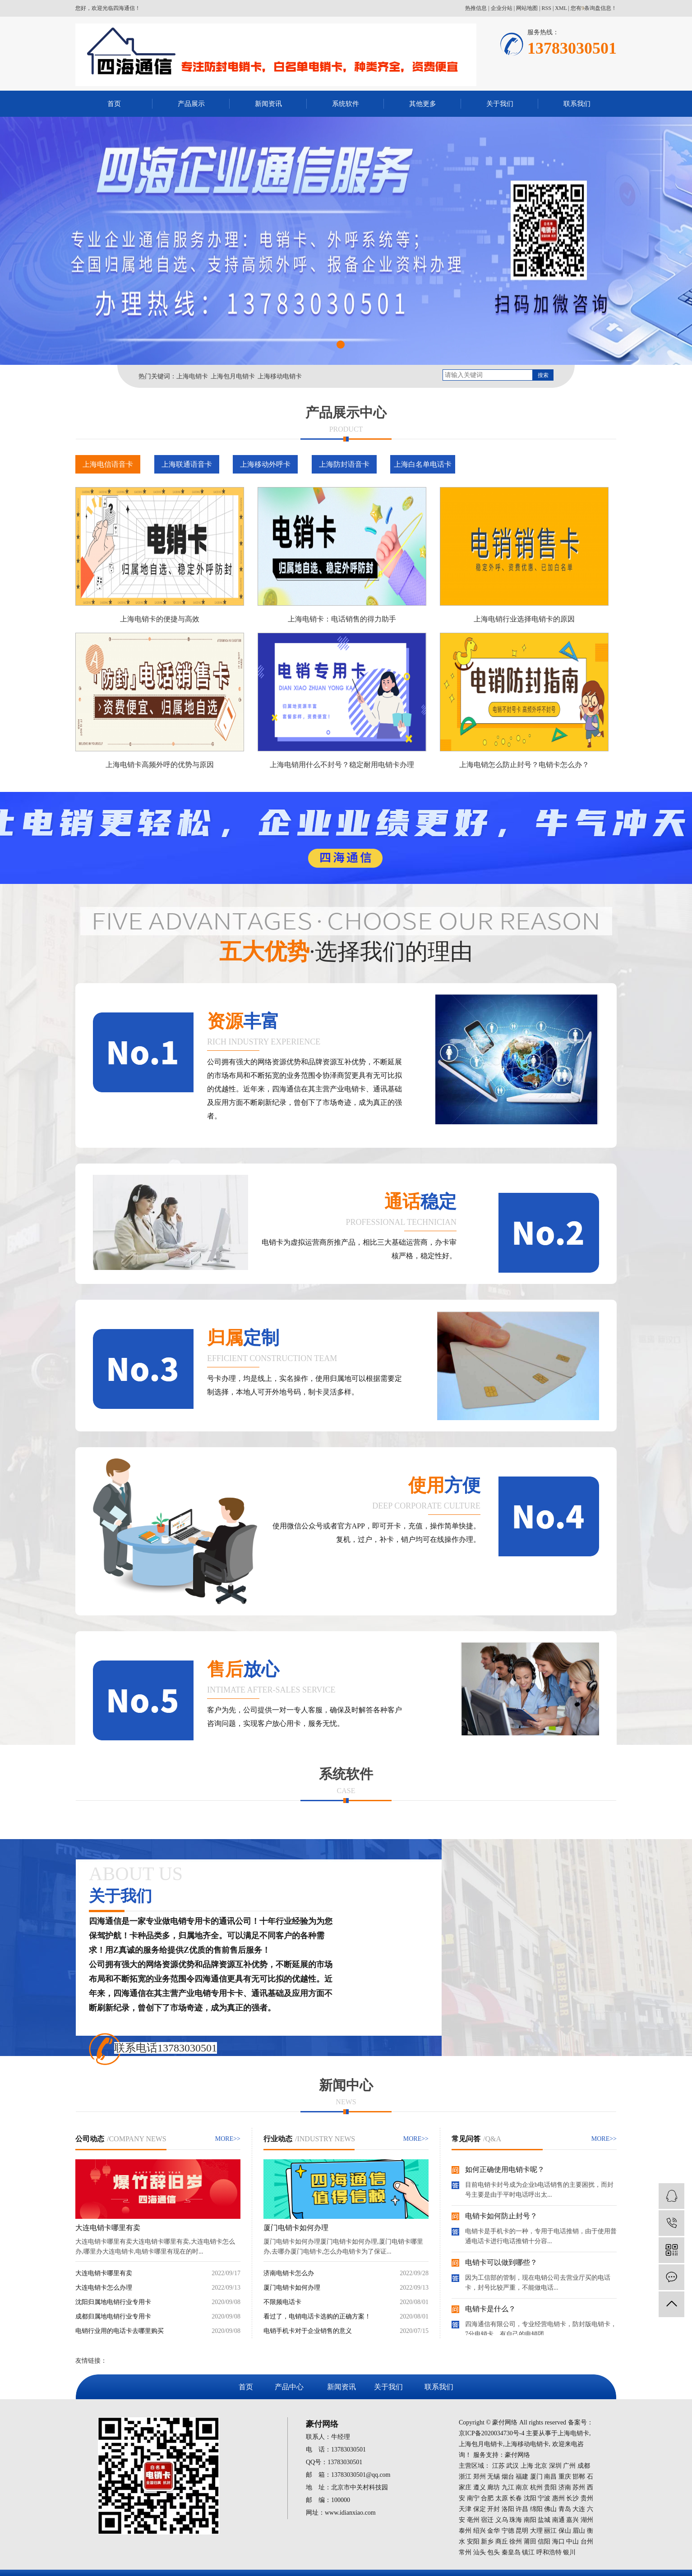  Describe the element at coordinates (317, 2316) in the screenshot. I see `看过了，电销电话卡选购的正确方案！` at that location.